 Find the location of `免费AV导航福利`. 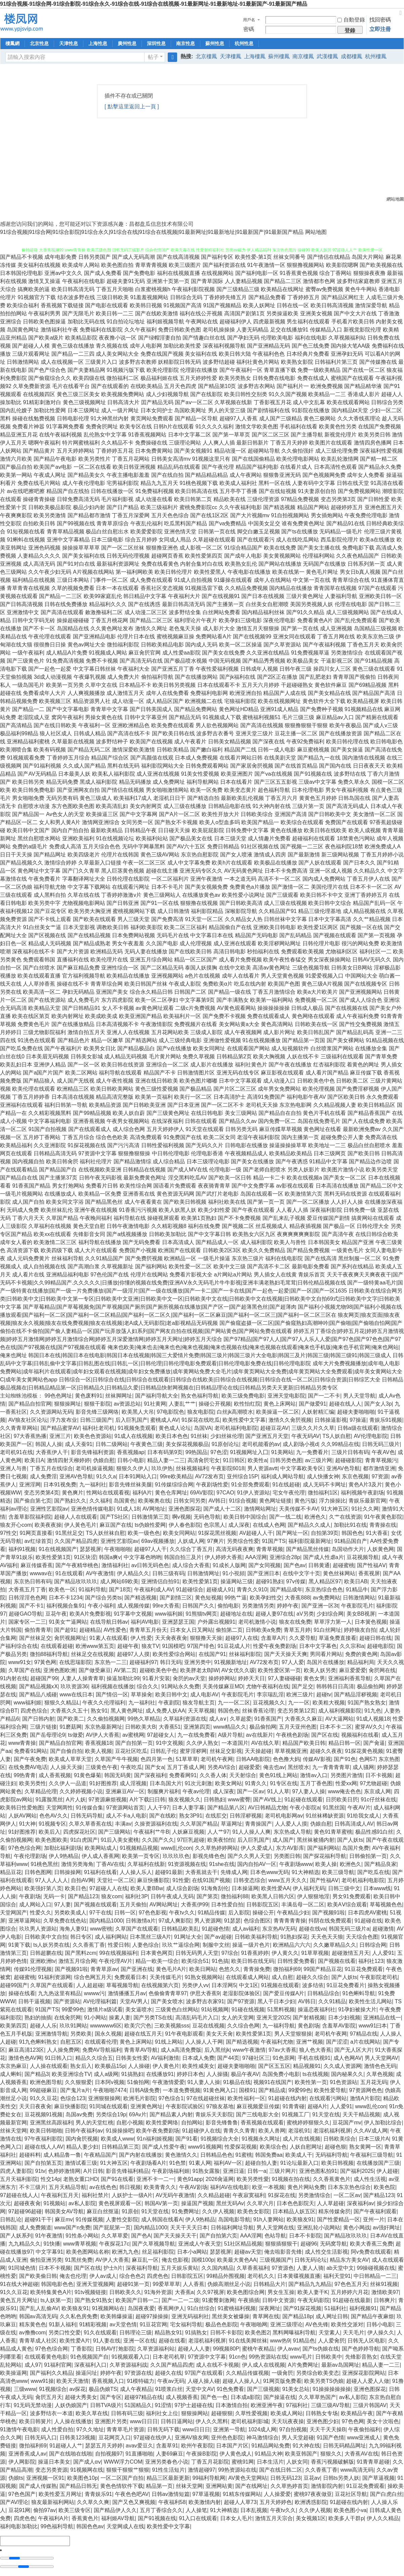

免费AV导航福利 is located at coordinates (101, 2050).